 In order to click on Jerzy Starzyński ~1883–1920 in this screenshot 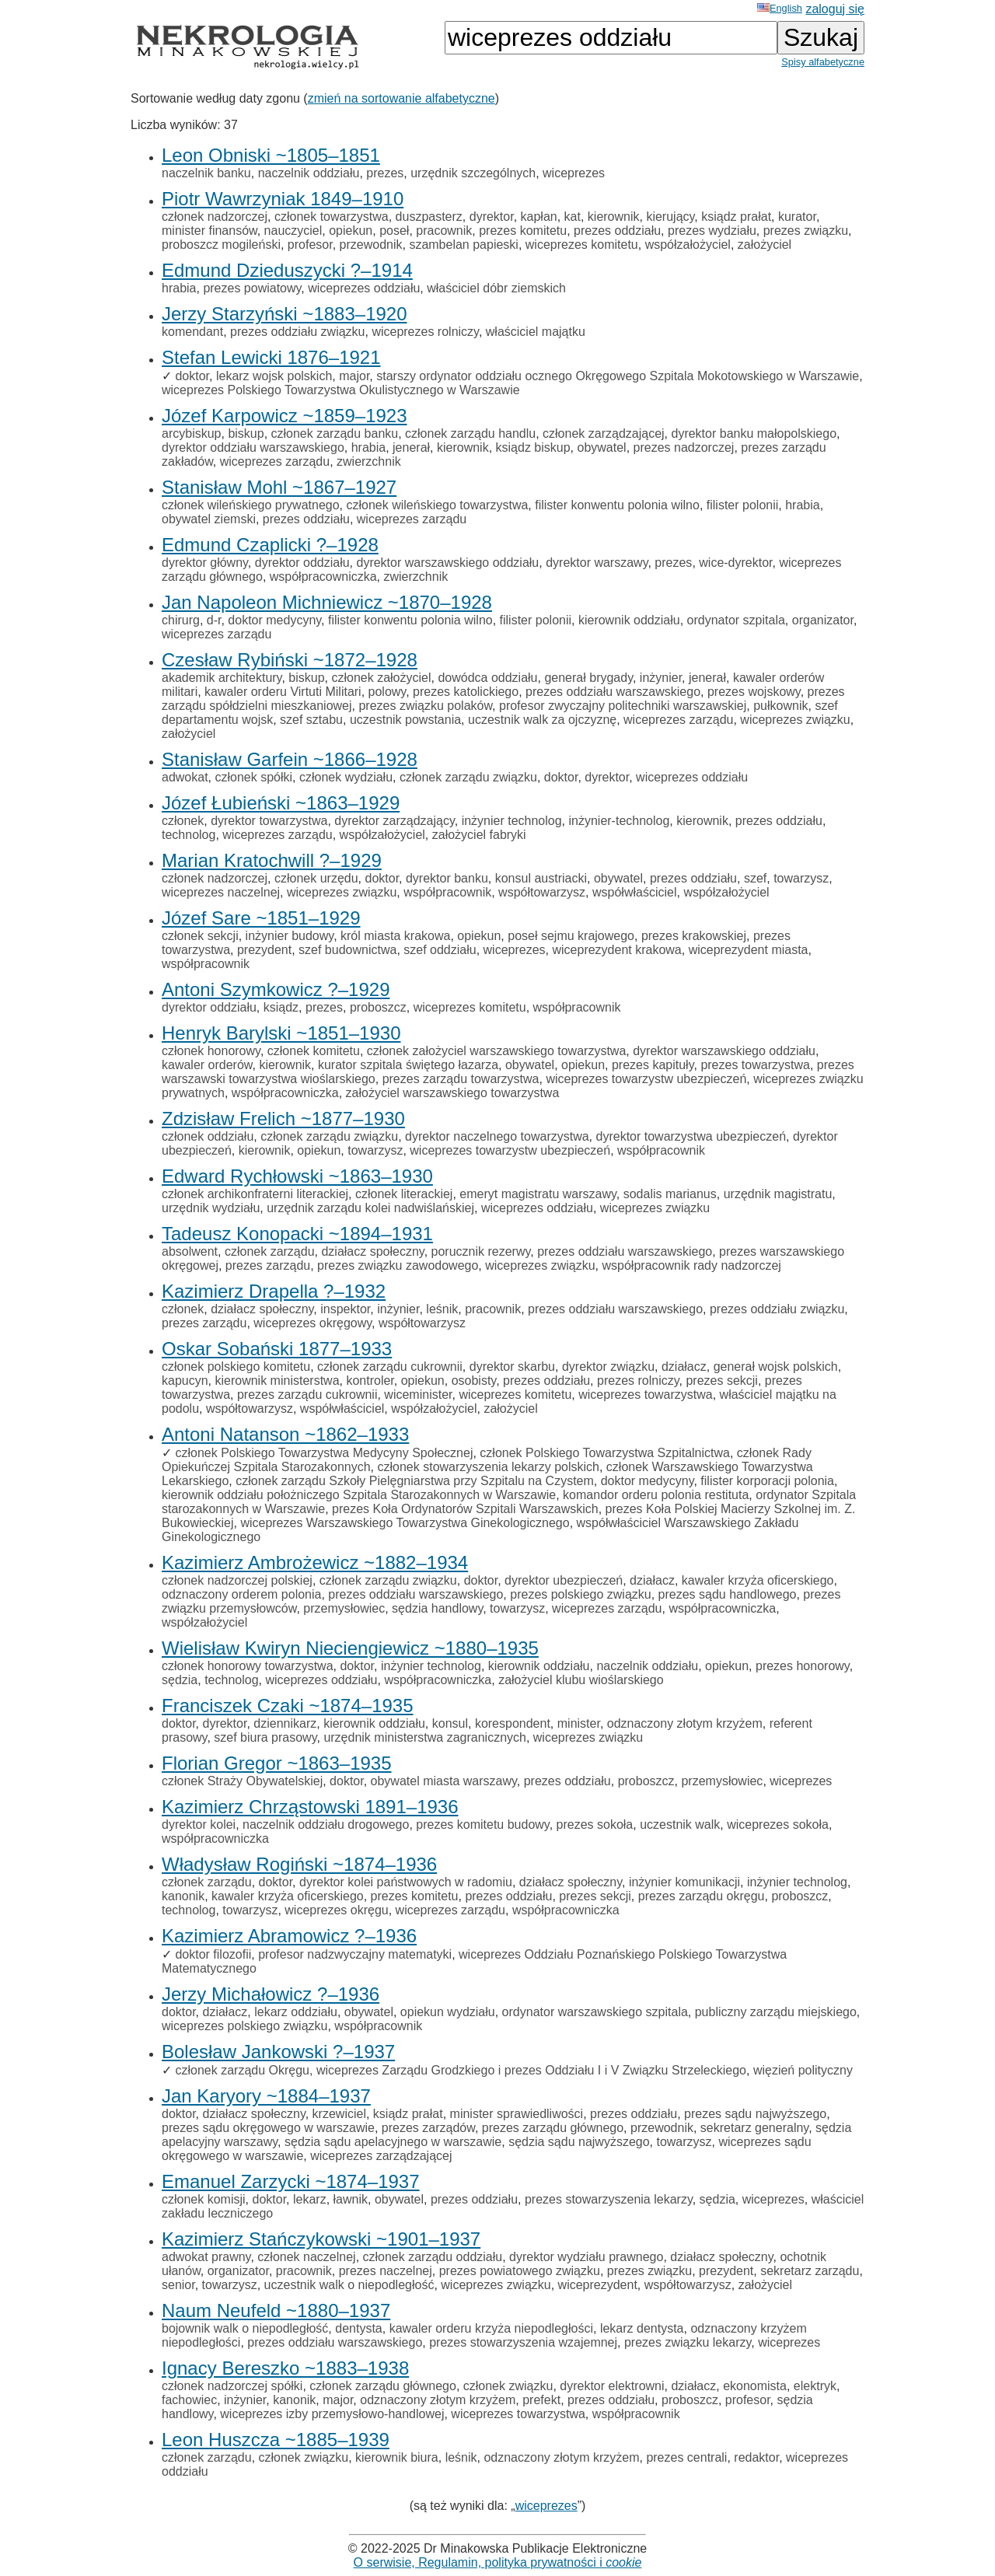, I will do `click(284, 313)`.